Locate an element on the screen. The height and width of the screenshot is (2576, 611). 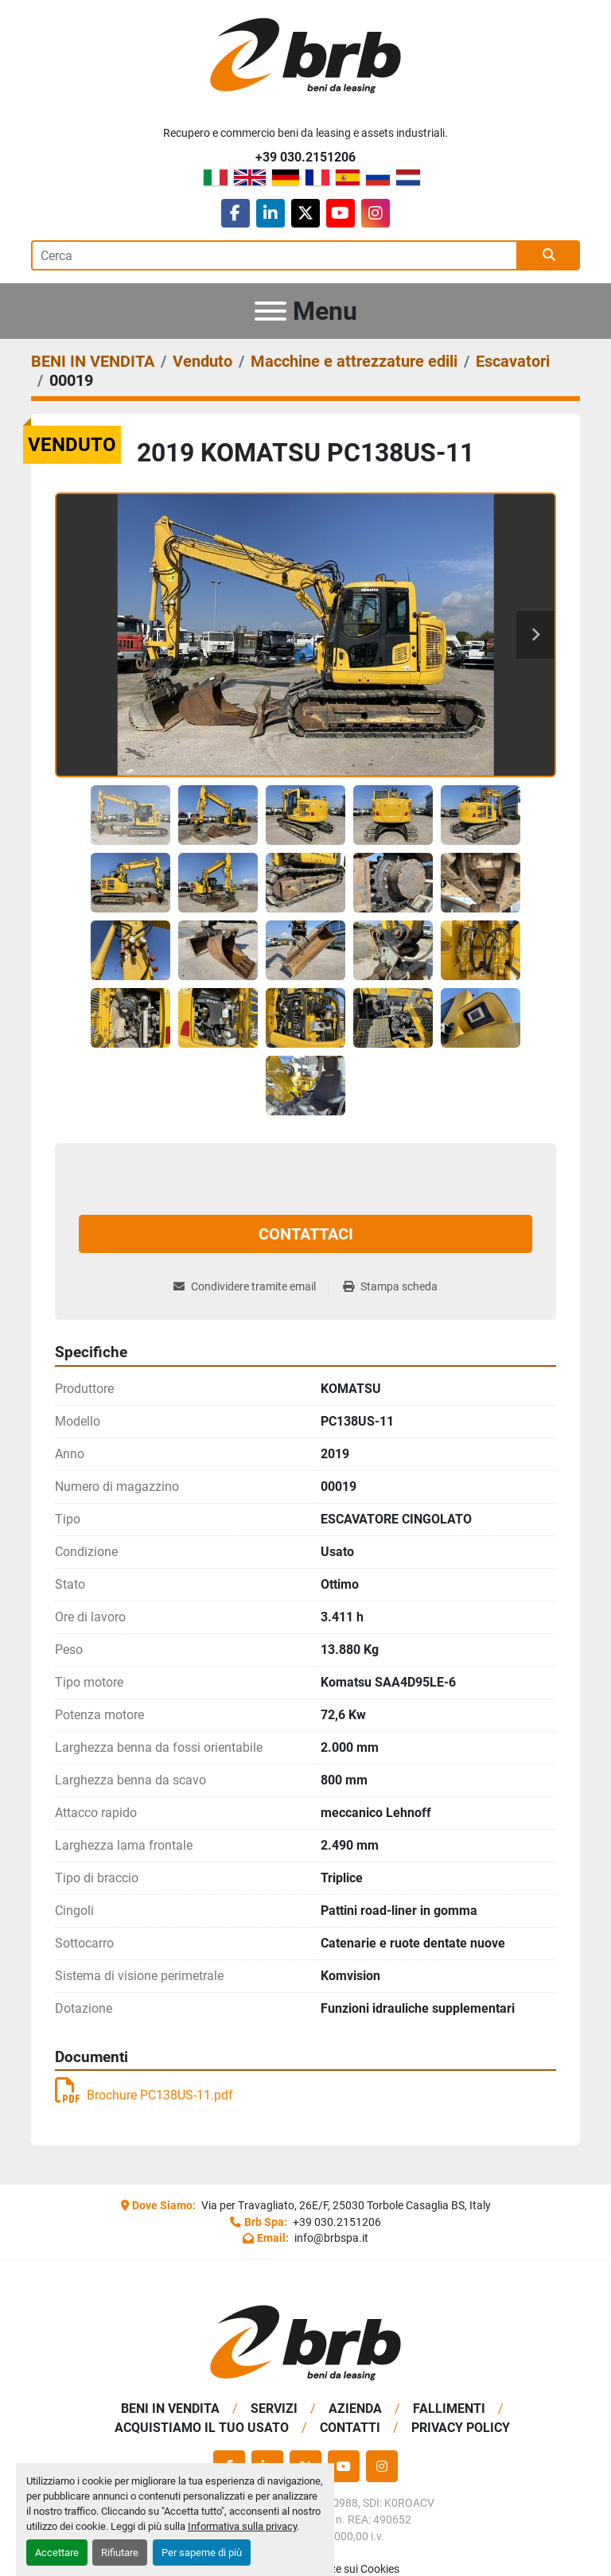
[Venduto] is located at coordinates (202, 361).